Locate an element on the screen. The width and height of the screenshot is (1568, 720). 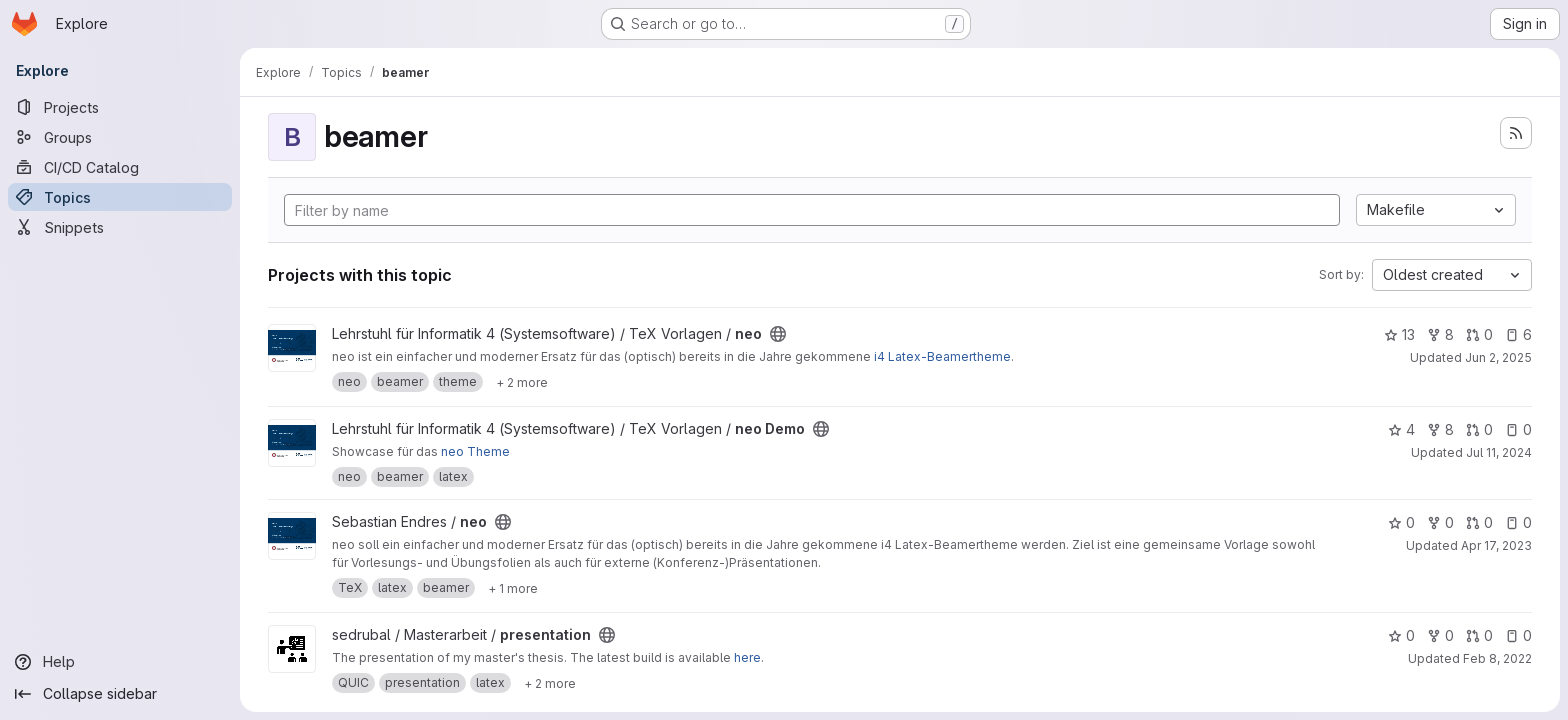
Feb 8, 2022 [Feb 8, 2022 10:49am] is located at coordinates (1497, 658).